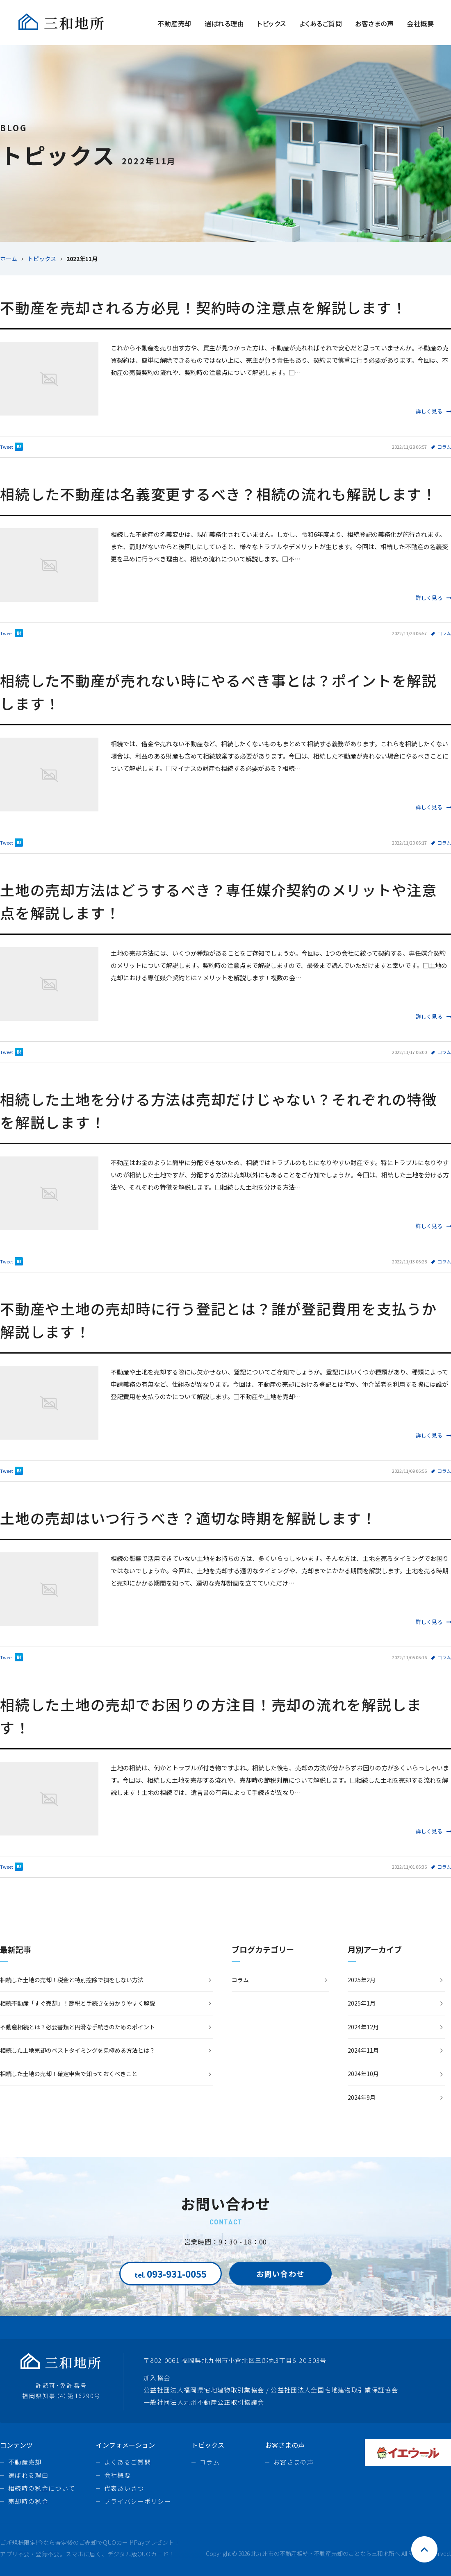 This screenshot has width=451, height=2576. What do you see at coordinates (444, 446) in the screenshot?
I see `コラム` at bounding box center [444, 446].